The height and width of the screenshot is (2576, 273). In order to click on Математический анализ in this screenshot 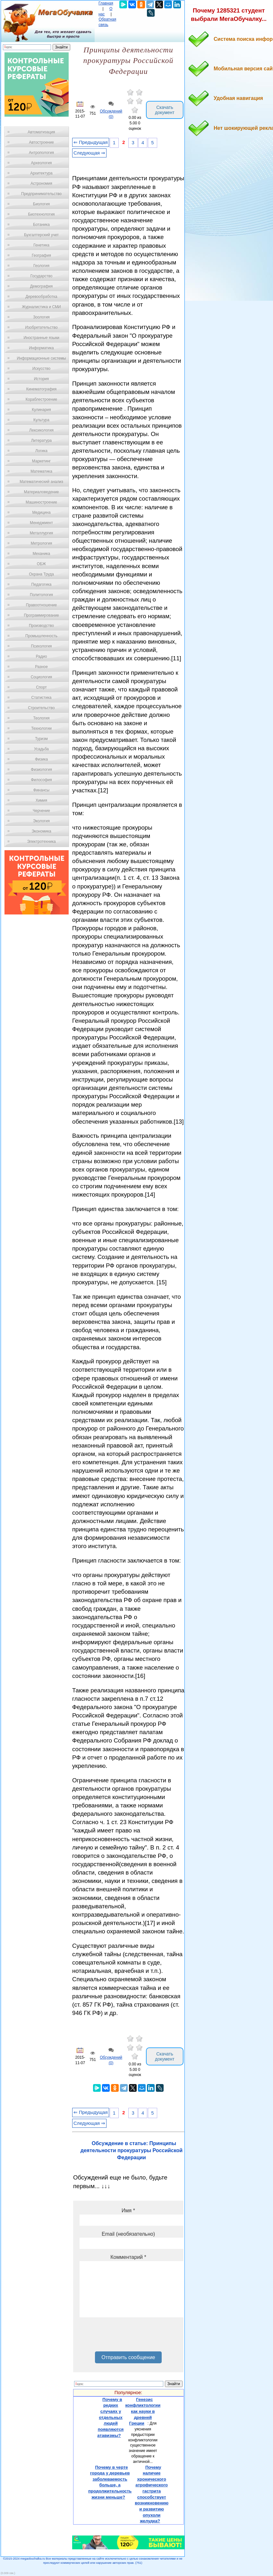, I will do `click(41, 481)`.